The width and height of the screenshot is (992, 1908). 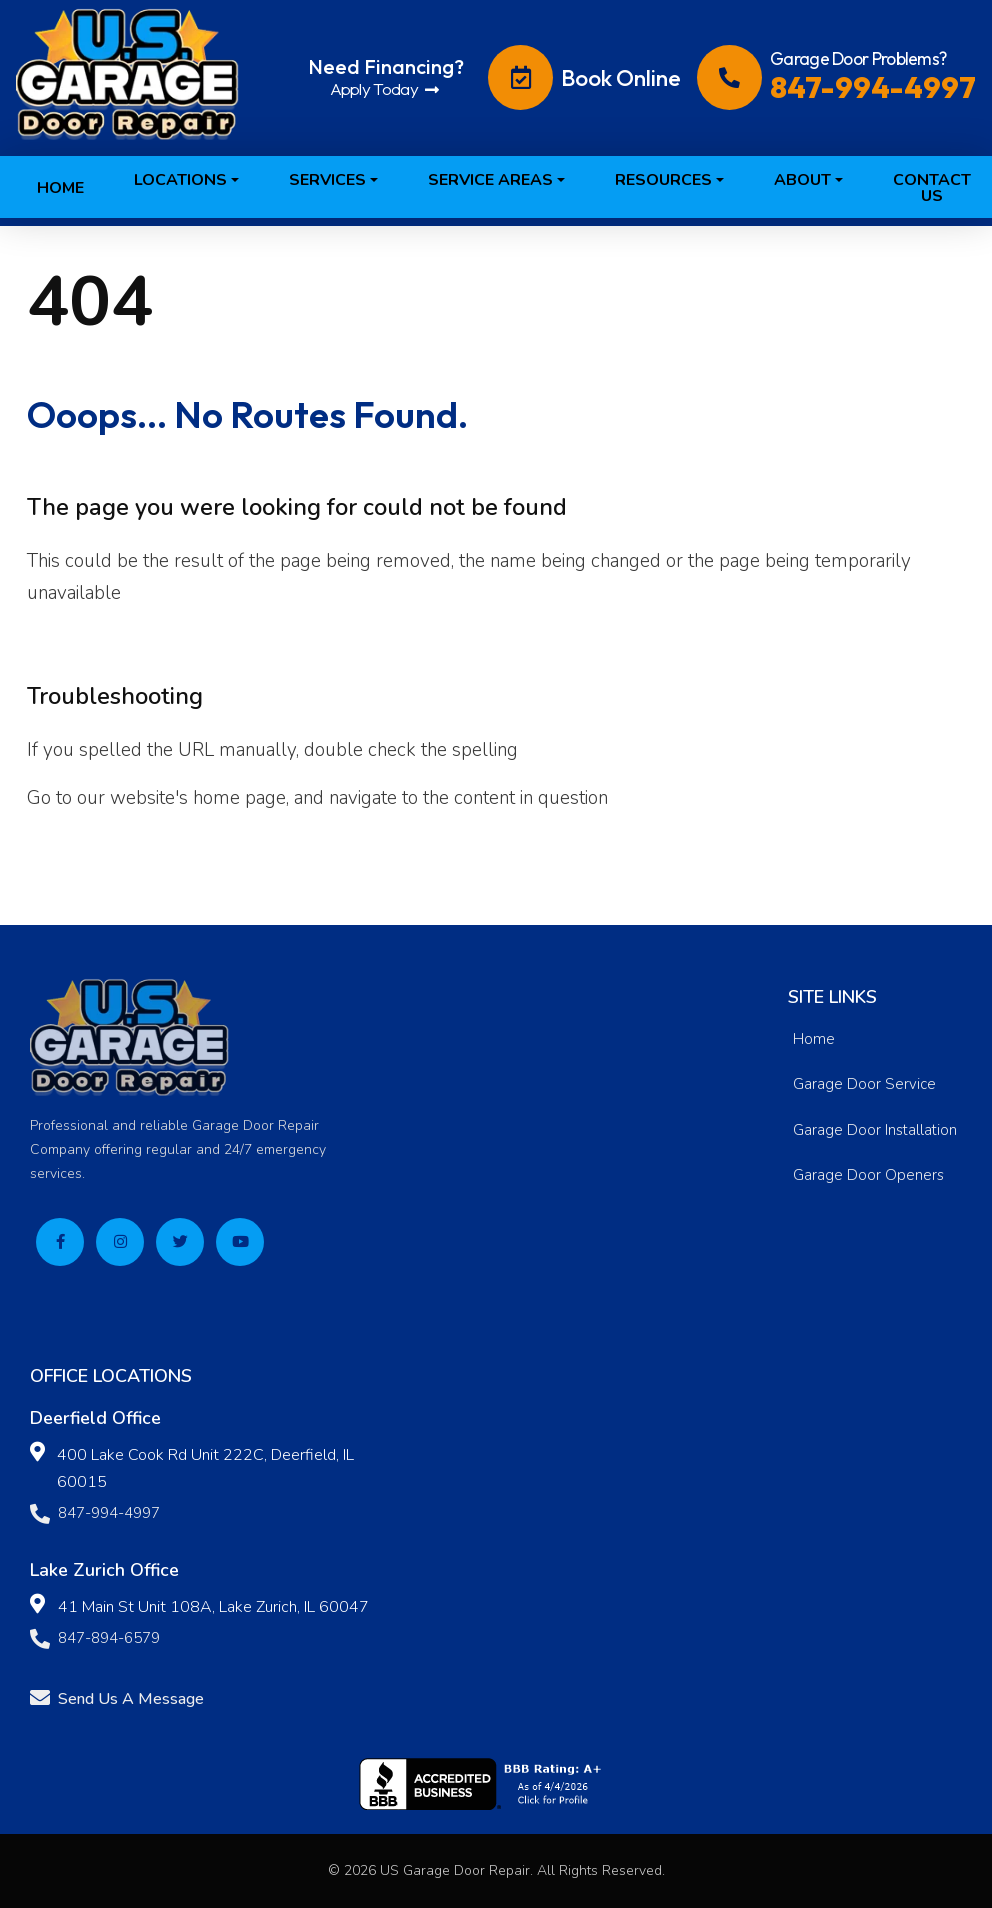 I want to click on 847-894-6579, so click(x=95, y=1640).